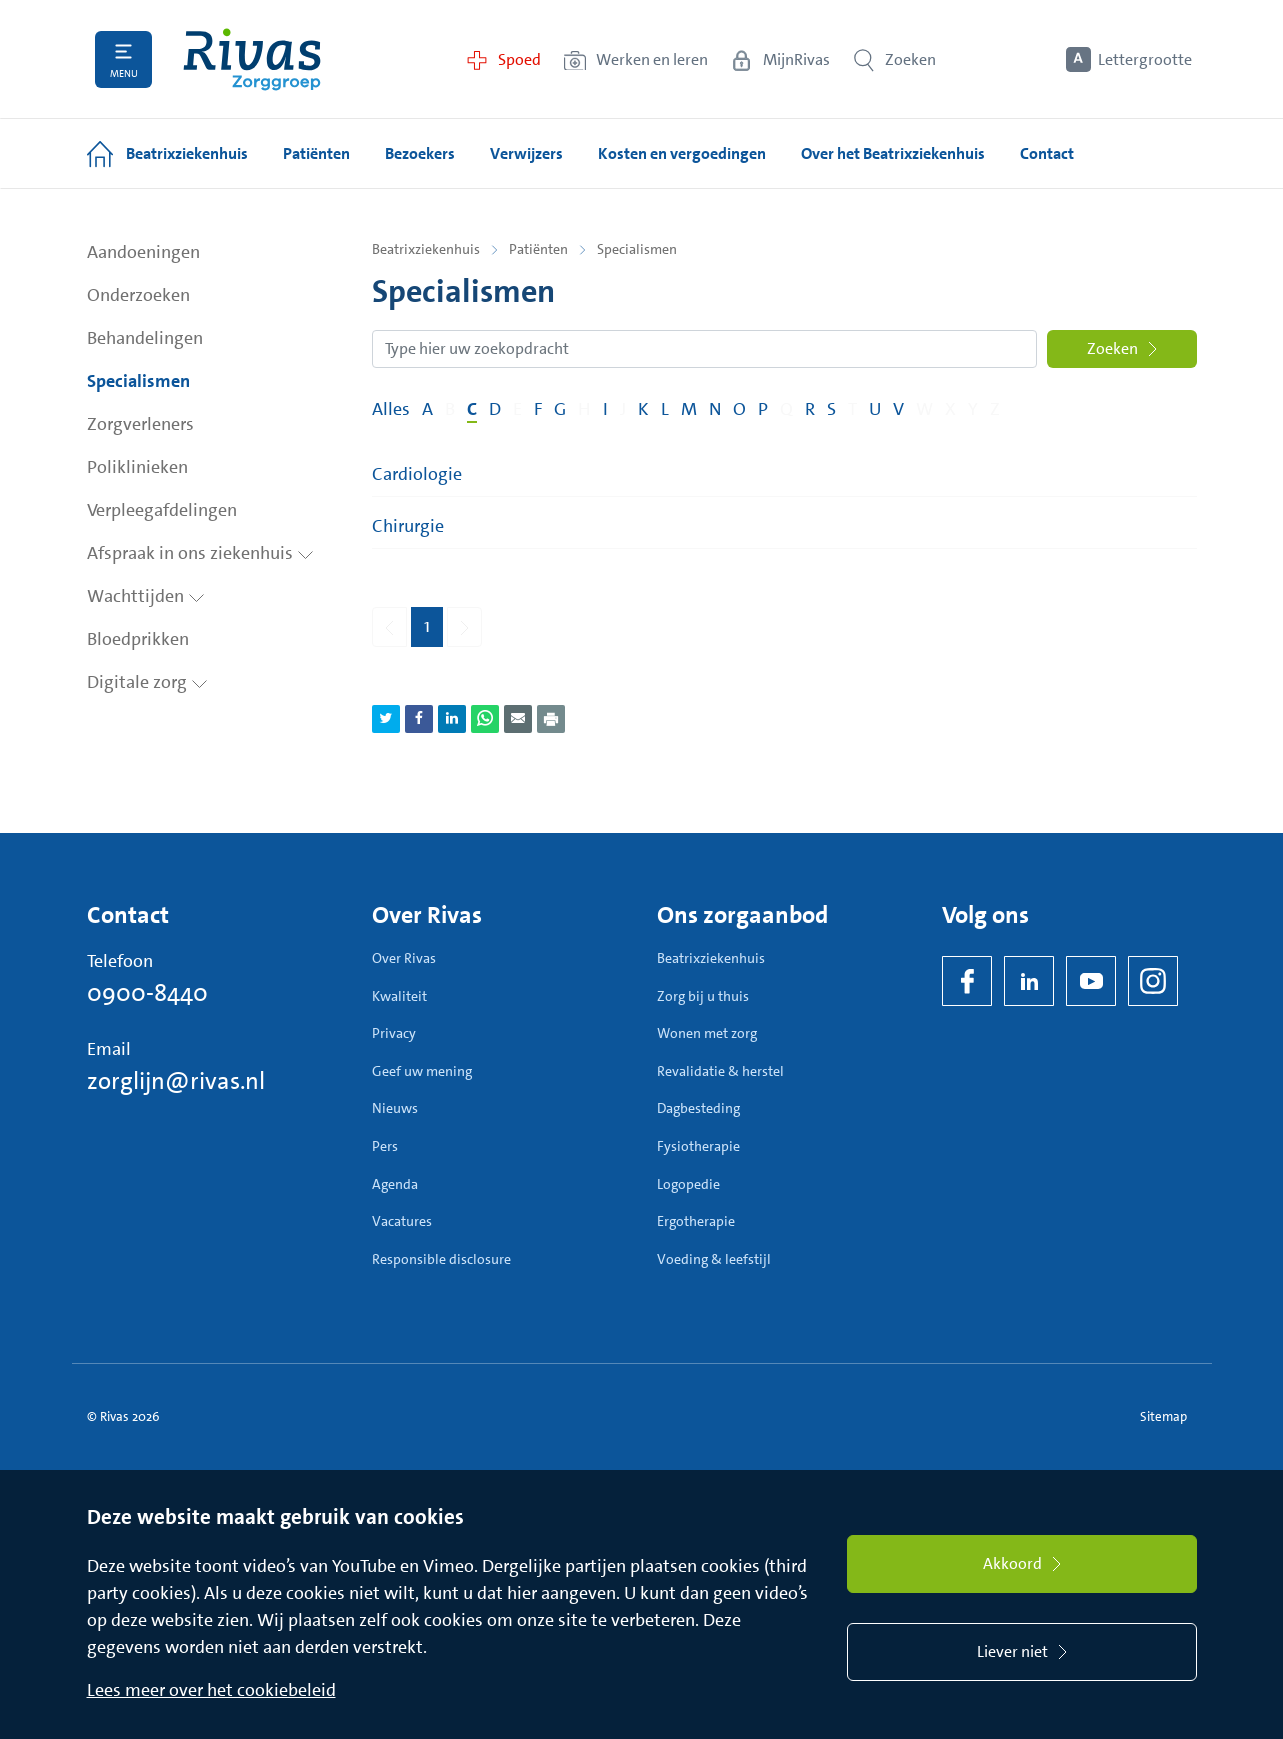  Describe the element at coordinates (714, 1259) in the screenshot. I see `Voeding & leefstijl` at that location.